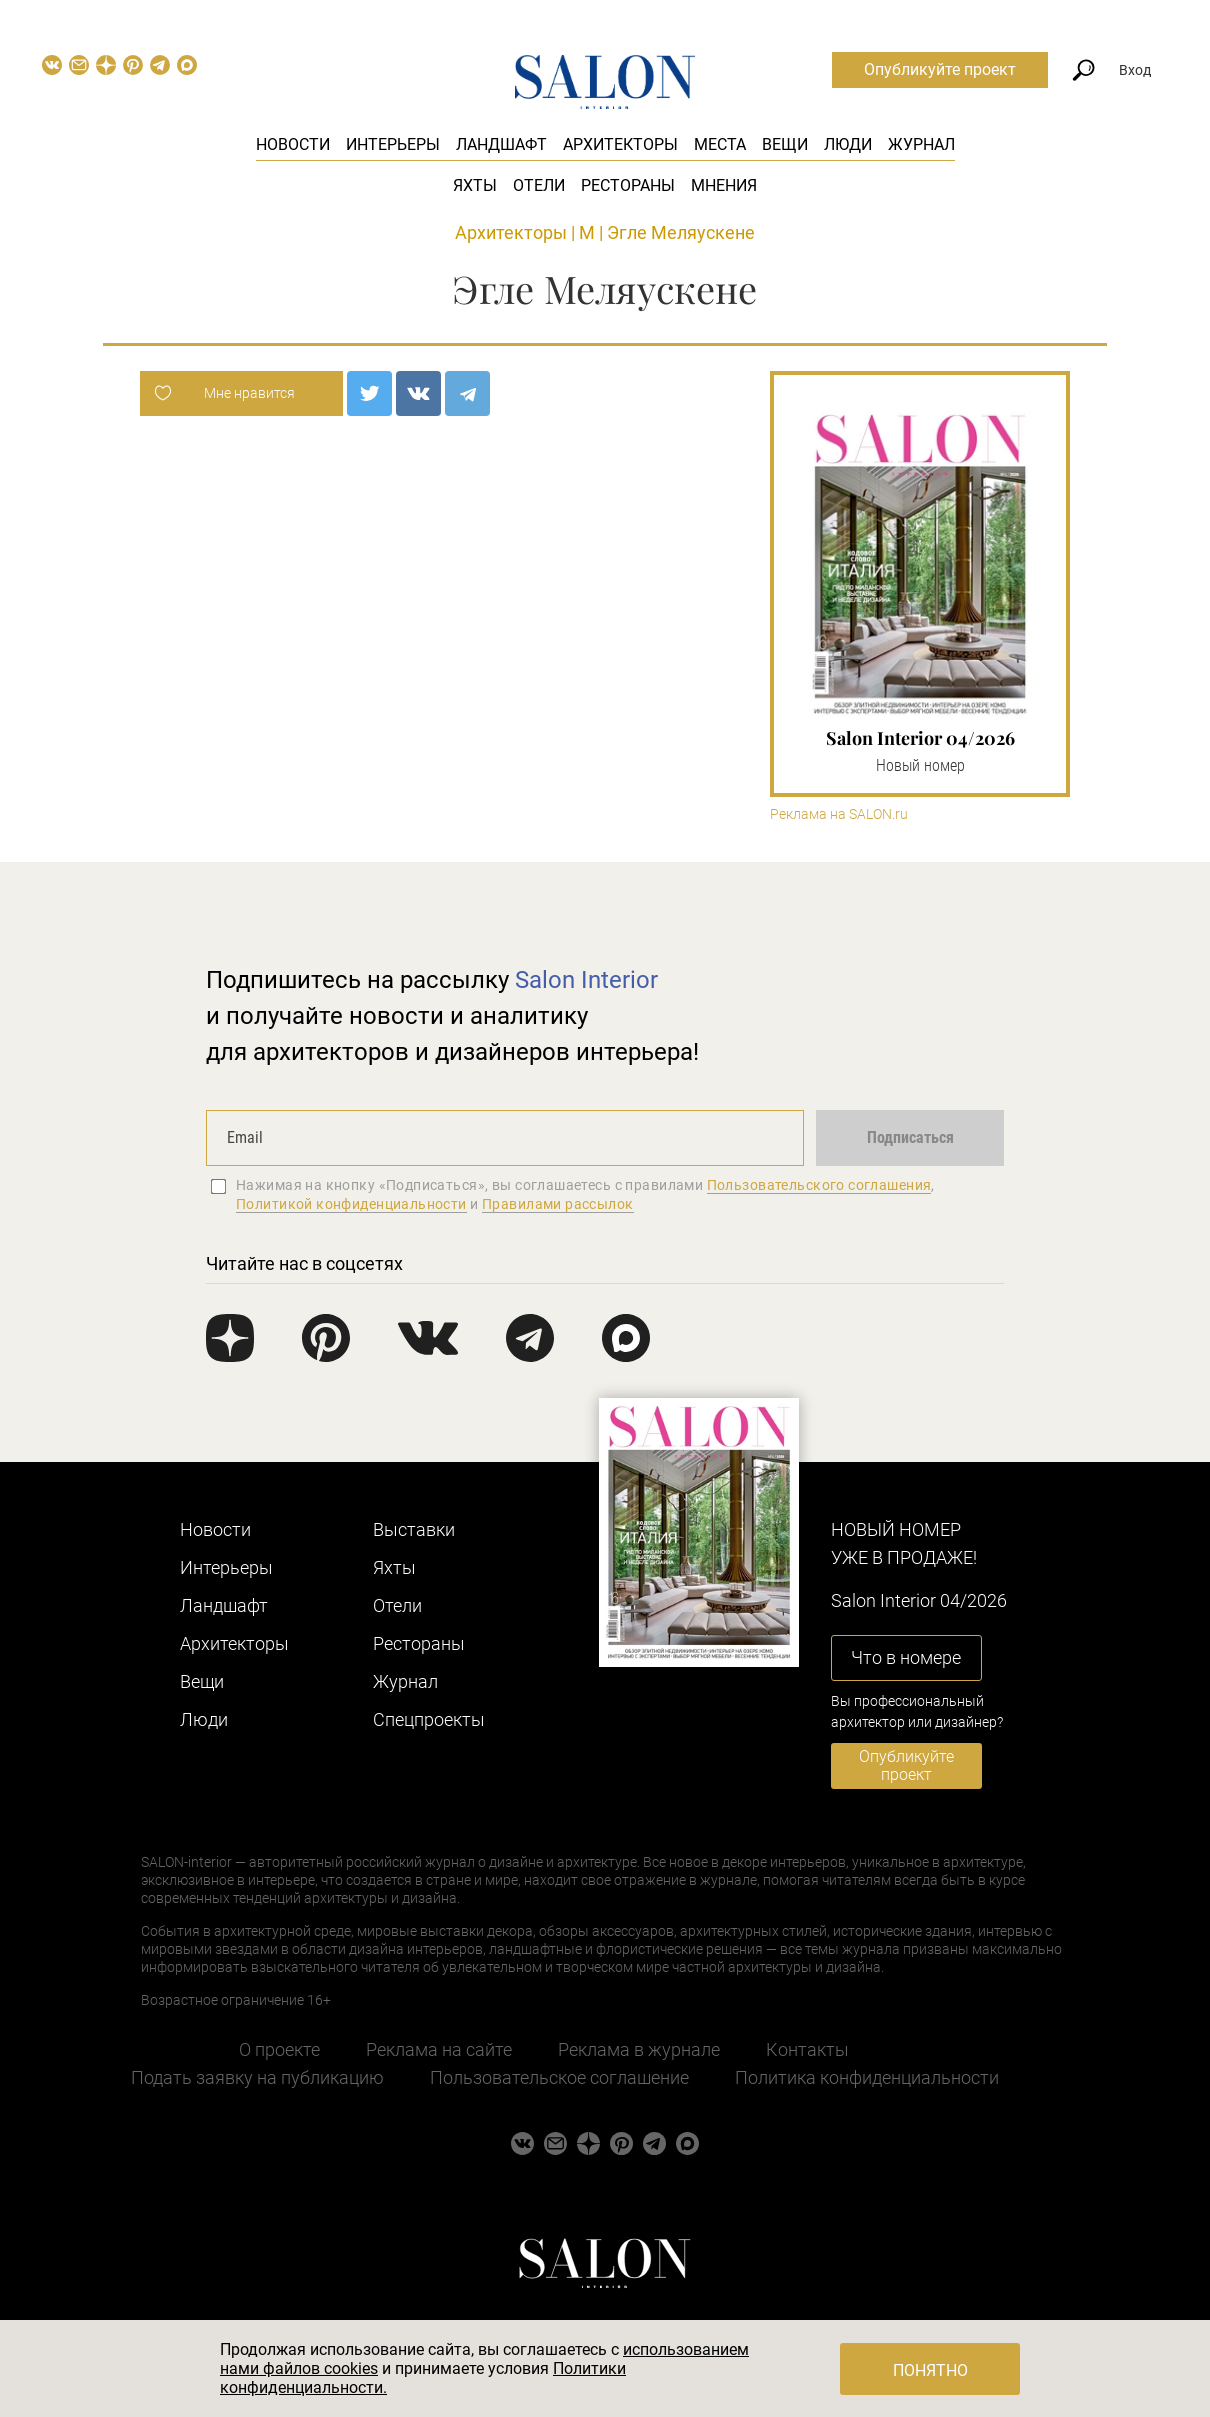 The width and height of the screenshot is (1210, 2417). I want to click on Реклама в журнале, so click(639, 2049).